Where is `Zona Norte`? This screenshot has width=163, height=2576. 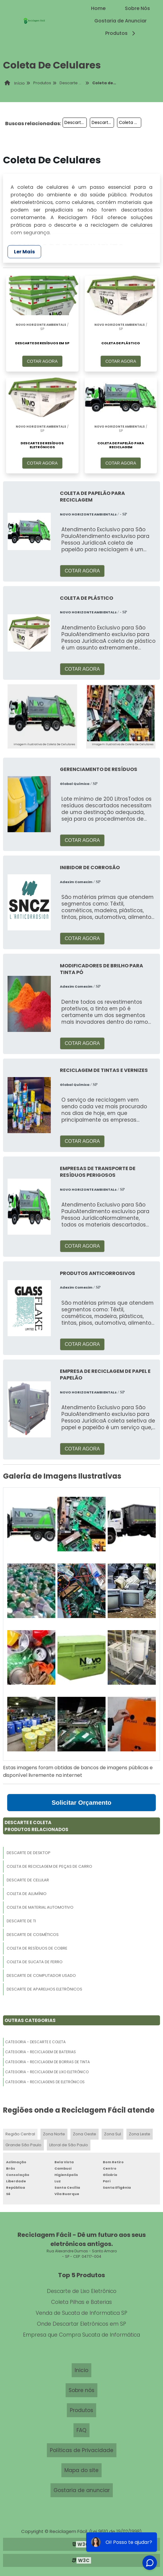
Zona Norte is located at coordinates (54, 2134).